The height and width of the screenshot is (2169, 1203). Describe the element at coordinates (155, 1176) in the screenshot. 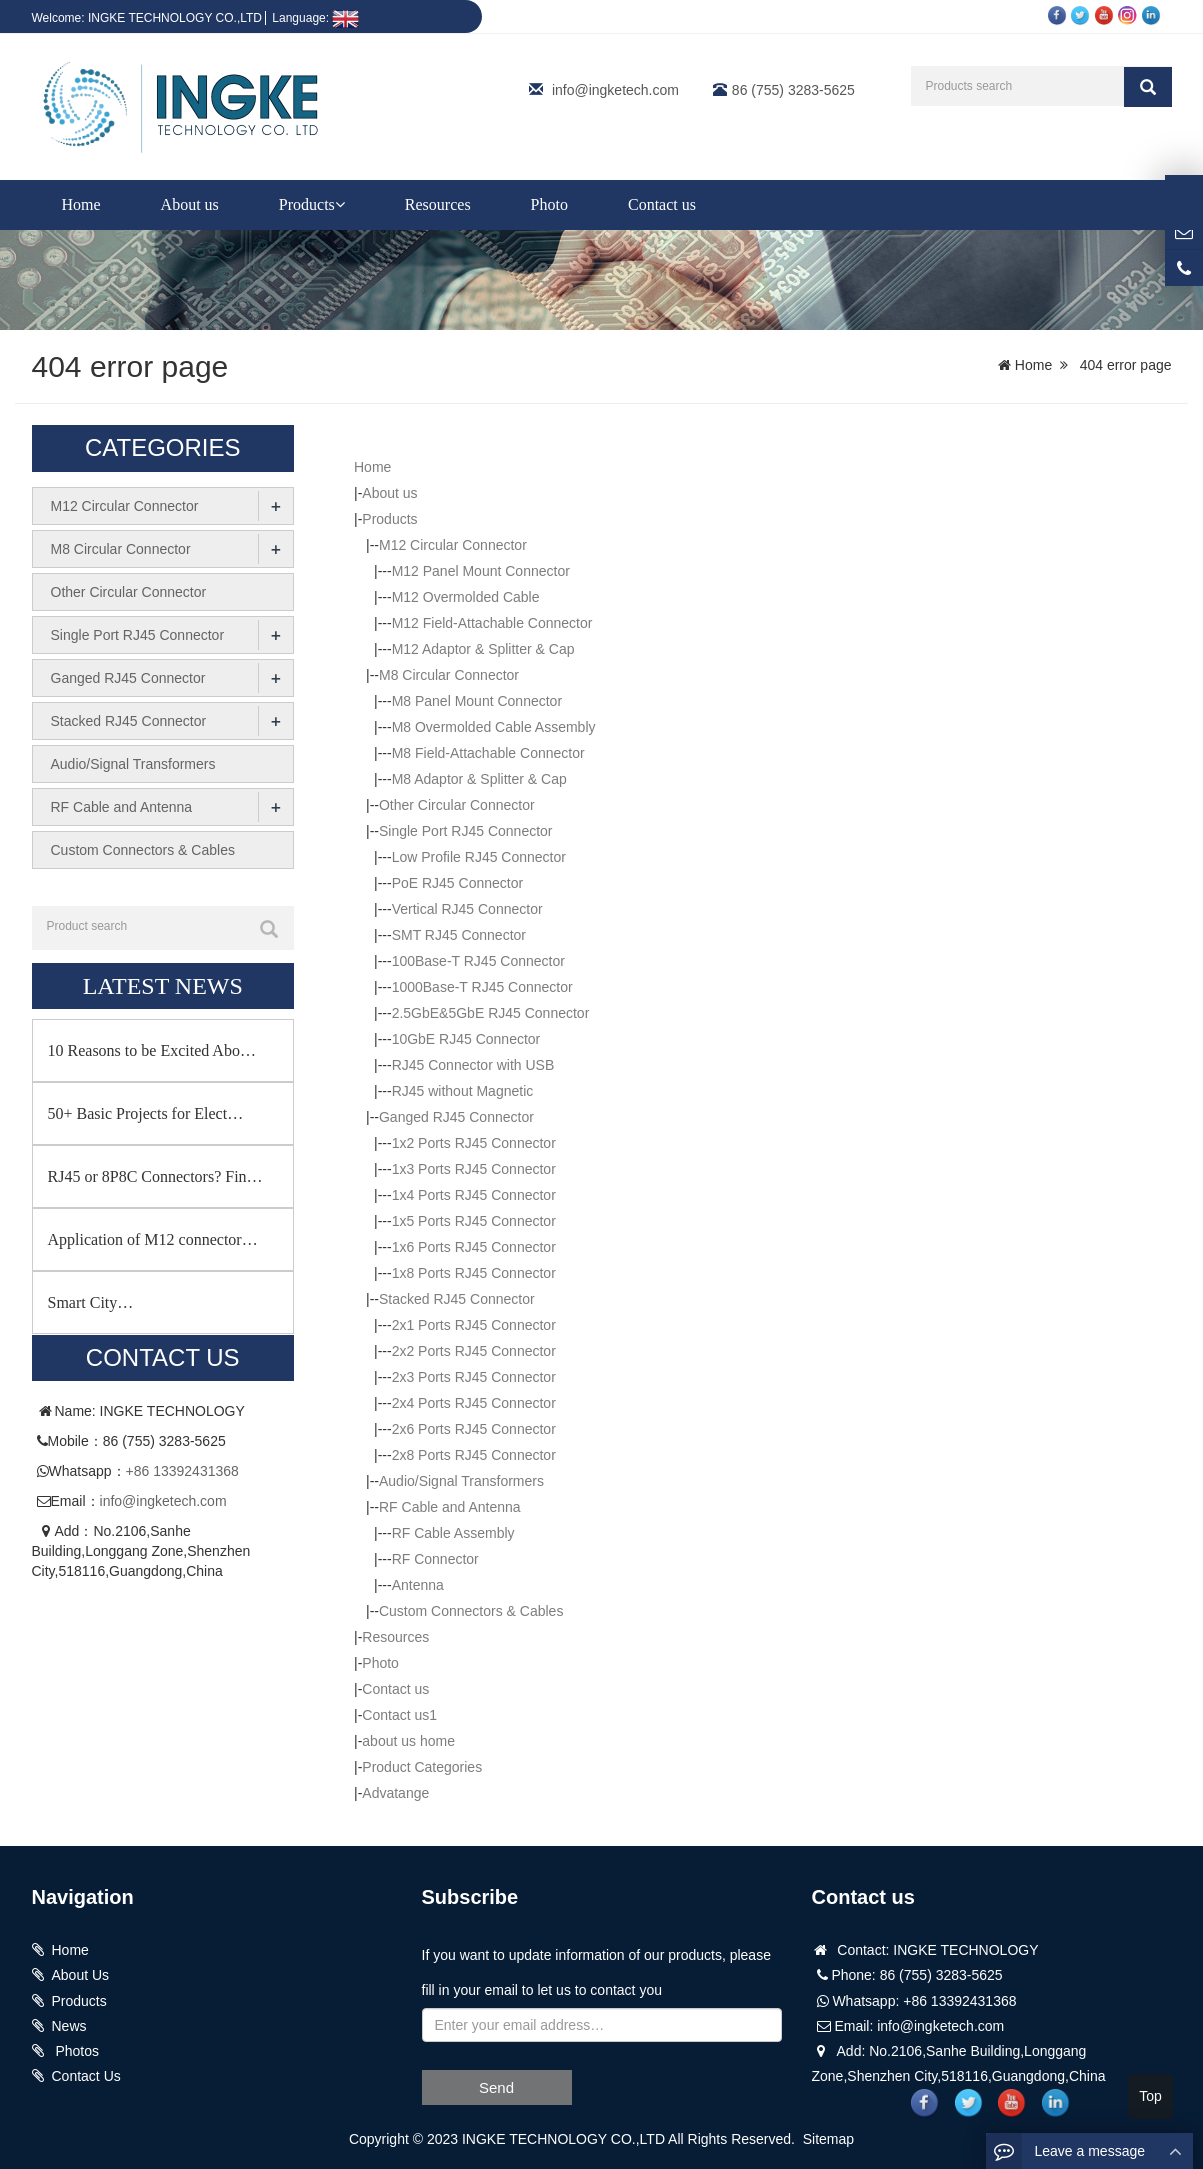

I see `RJ45 or 8P8C Connectors? Fin…` at that location.